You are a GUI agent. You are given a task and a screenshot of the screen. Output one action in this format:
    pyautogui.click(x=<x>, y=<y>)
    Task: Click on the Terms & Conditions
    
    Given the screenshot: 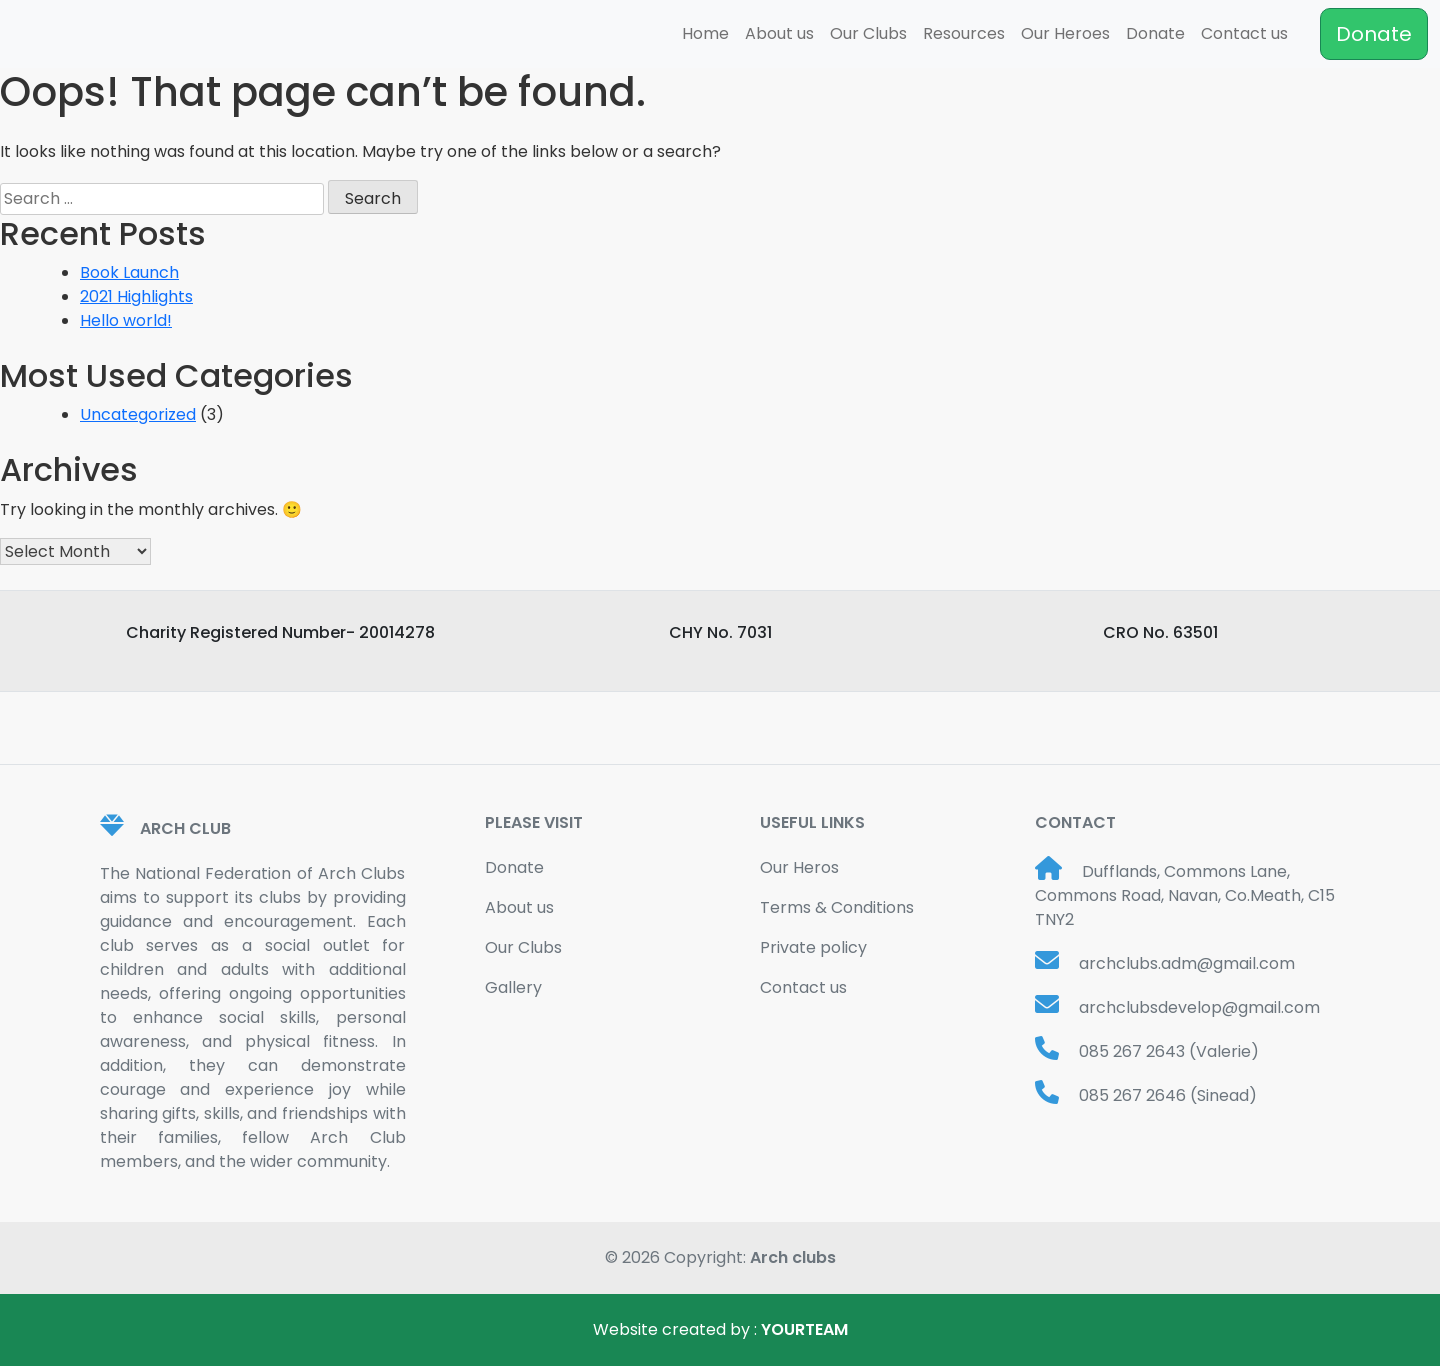 What is the action you would take?
    pyautogui.click(x=837, y=907)
    